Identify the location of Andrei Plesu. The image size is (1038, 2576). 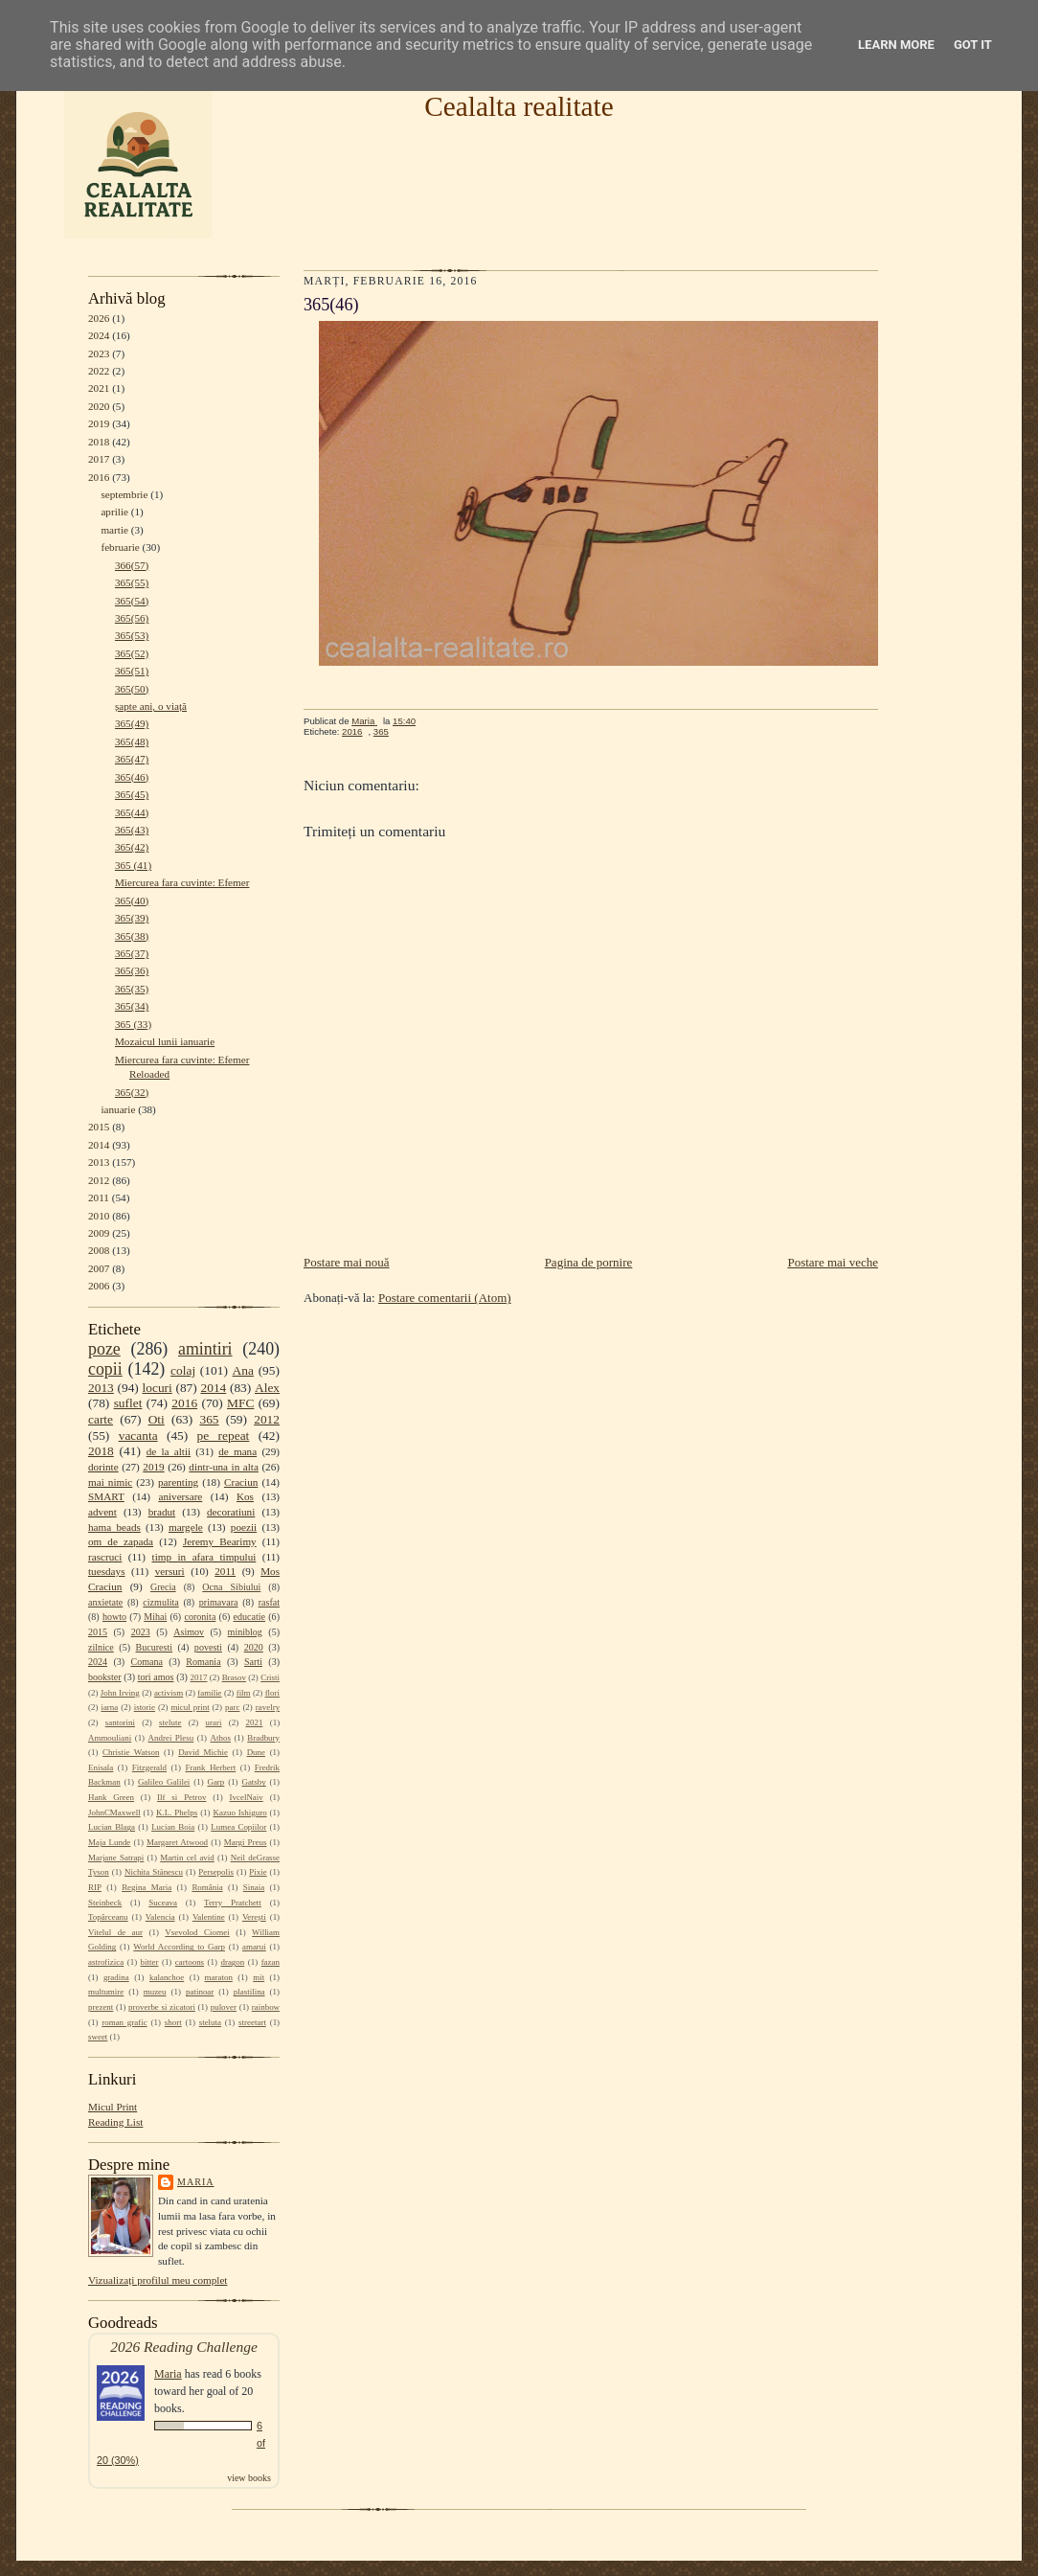
(171, 1738).